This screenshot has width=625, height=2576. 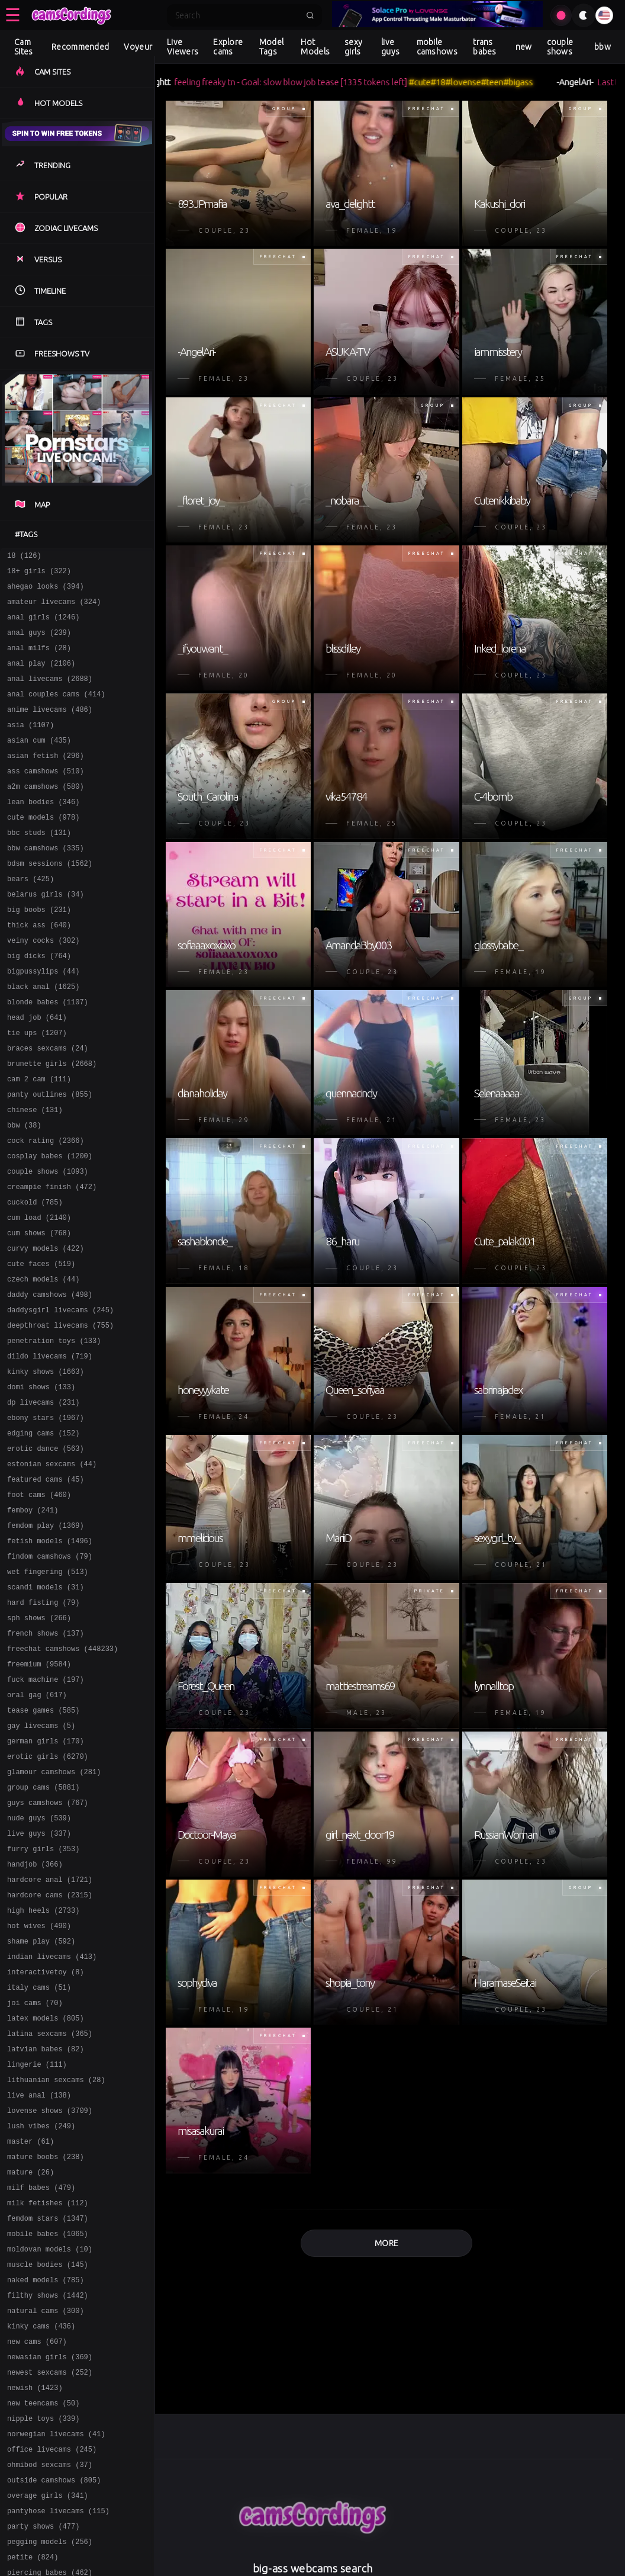 I want to click on dildo livecams (719), so click(x=49, y=1450).